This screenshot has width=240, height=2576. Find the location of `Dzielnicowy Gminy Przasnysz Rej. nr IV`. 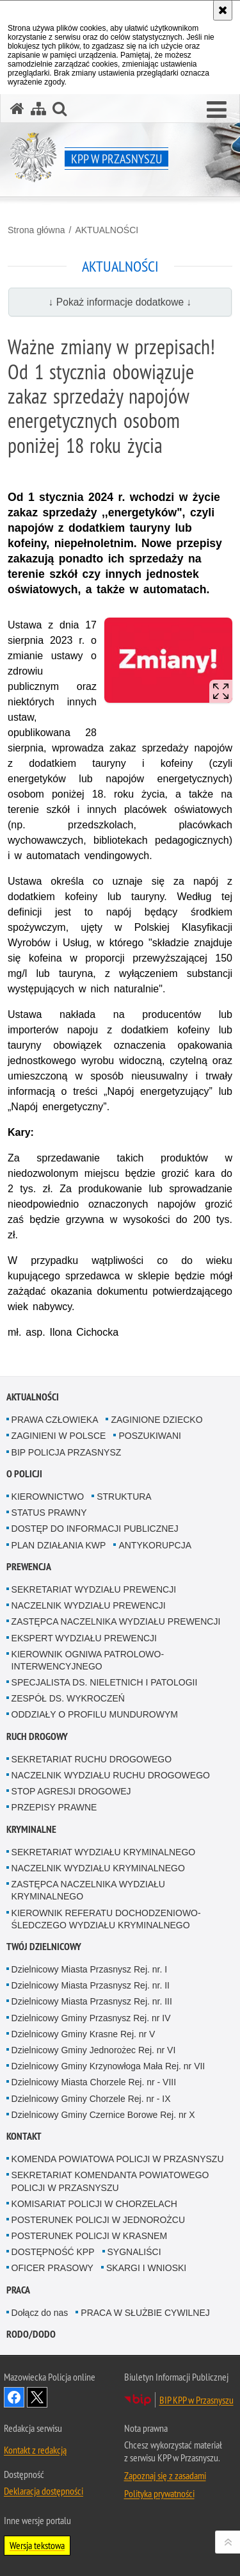

Dzielnicowy Gminy Przasnysz Rej. nr IV is located at coordinates (91, 2018).